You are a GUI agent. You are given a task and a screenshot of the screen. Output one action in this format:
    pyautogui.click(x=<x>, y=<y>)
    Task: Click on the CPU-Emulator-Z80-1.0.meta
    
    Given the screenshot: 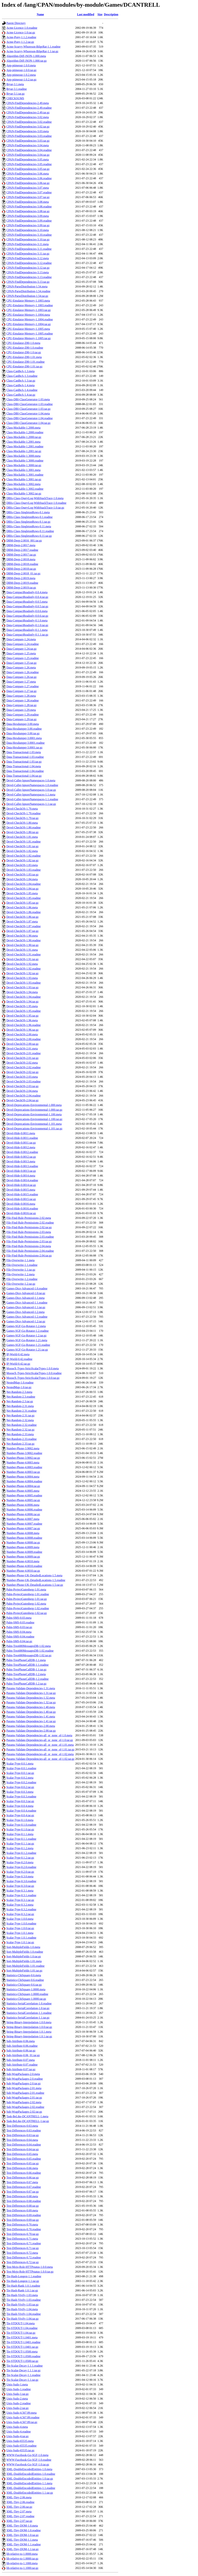 What is the action you would take?
    pyautogui.click(x=23, y=342)
    